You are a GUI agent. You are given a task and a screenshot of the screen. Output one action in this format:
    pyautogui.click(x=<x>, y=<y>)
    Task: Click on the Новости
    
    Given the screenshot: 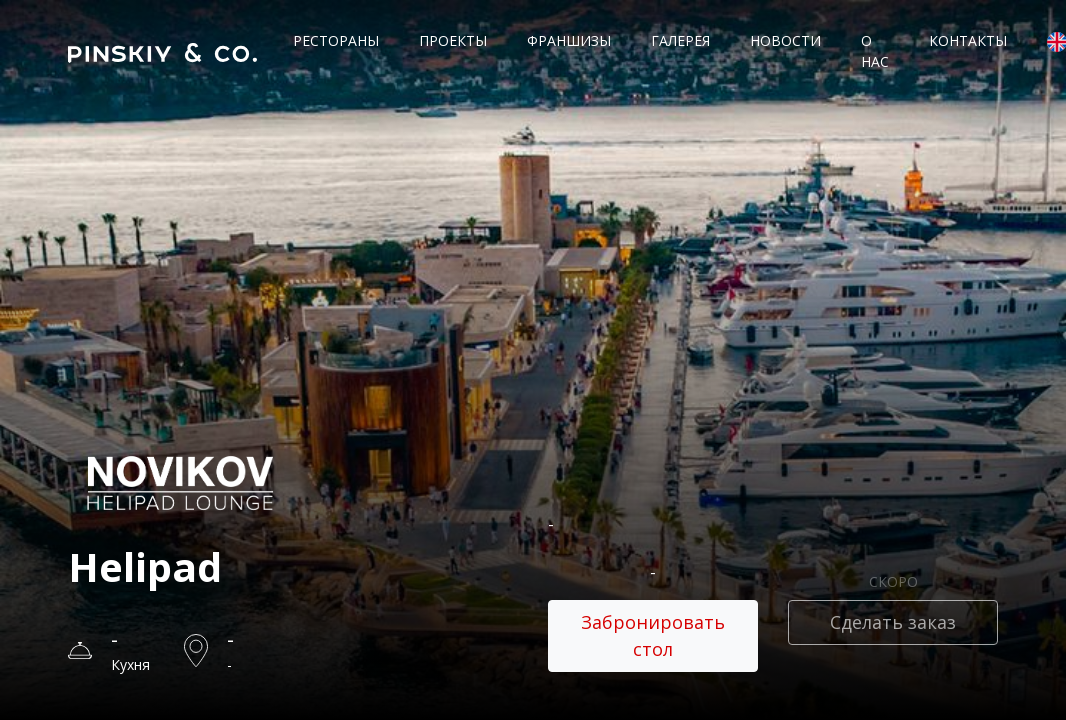 What is the action you would take?
    pyautogui.click(x=785, y=40)
    